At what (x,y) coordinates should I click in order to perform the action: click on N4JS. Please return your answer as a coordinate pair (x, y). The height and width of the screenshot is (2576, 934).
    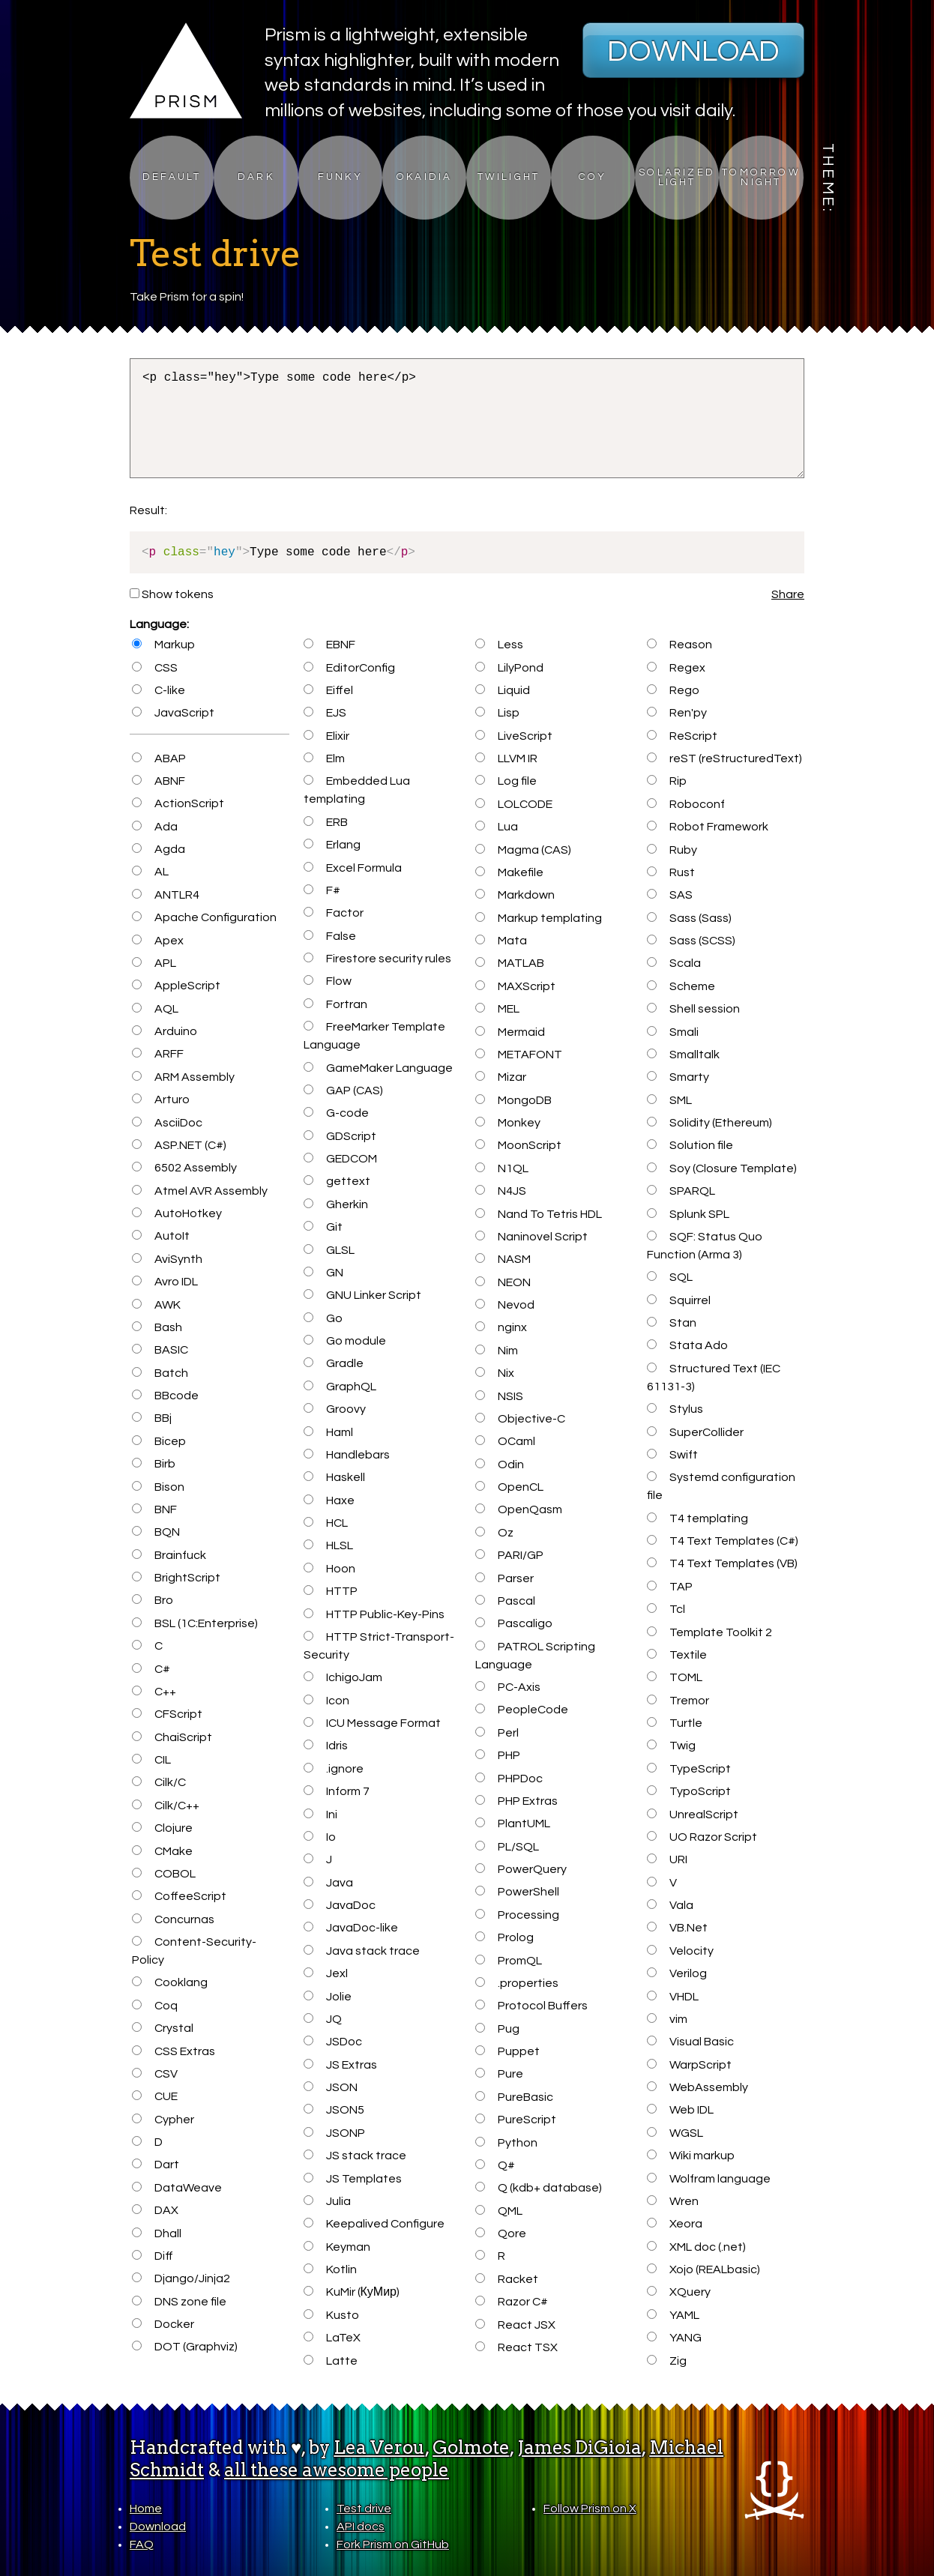
    Looking at the image, I should click on (500, 1191).